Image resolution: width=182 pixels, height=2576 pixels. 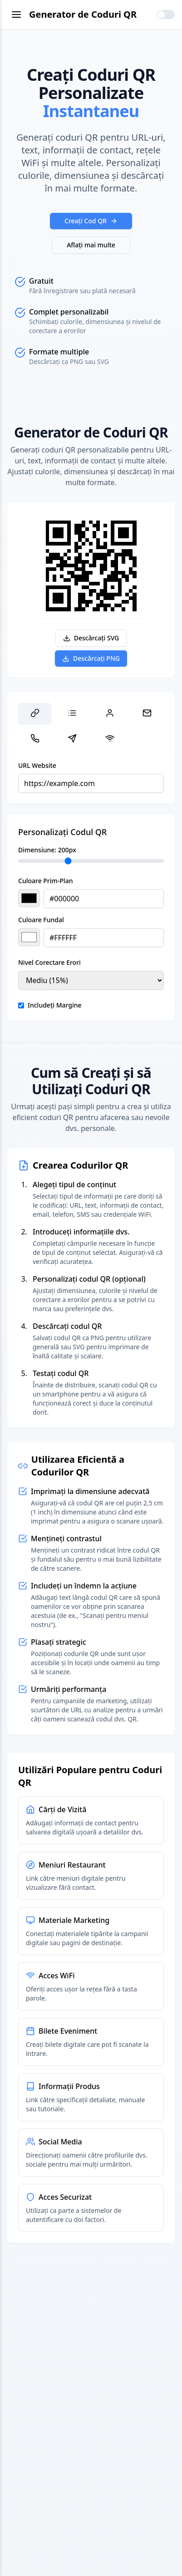 I want to click on Culoare Prim-Plan, so click(x=45, y=880).